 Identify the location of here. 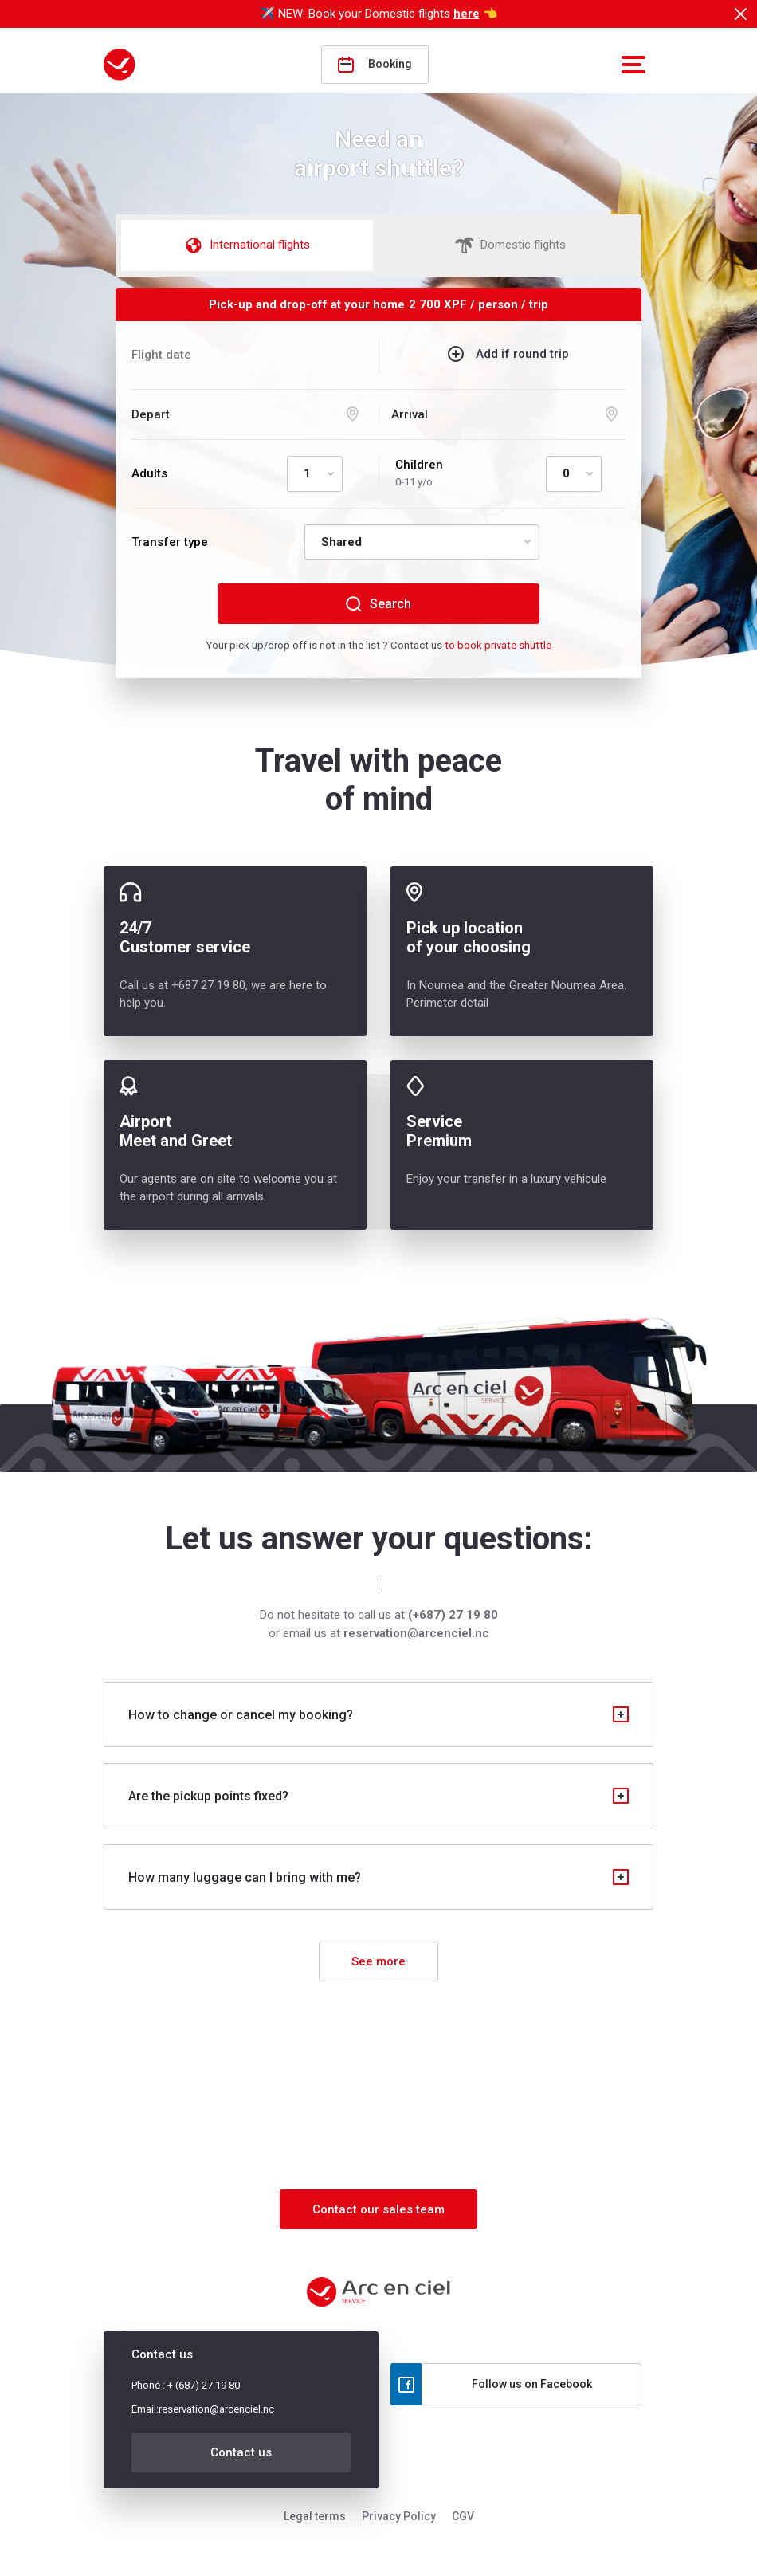
(466, 13).